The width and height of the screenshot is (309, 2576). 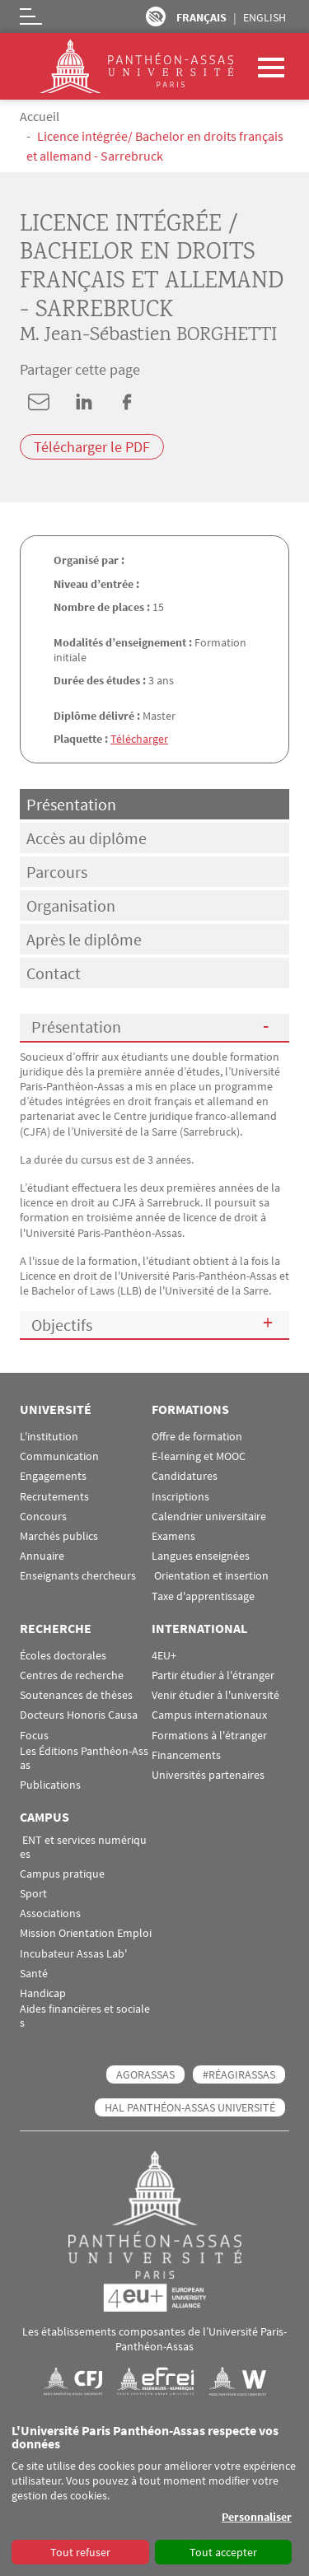 I want to click on Recrutements, so click(x=54, y=1497).